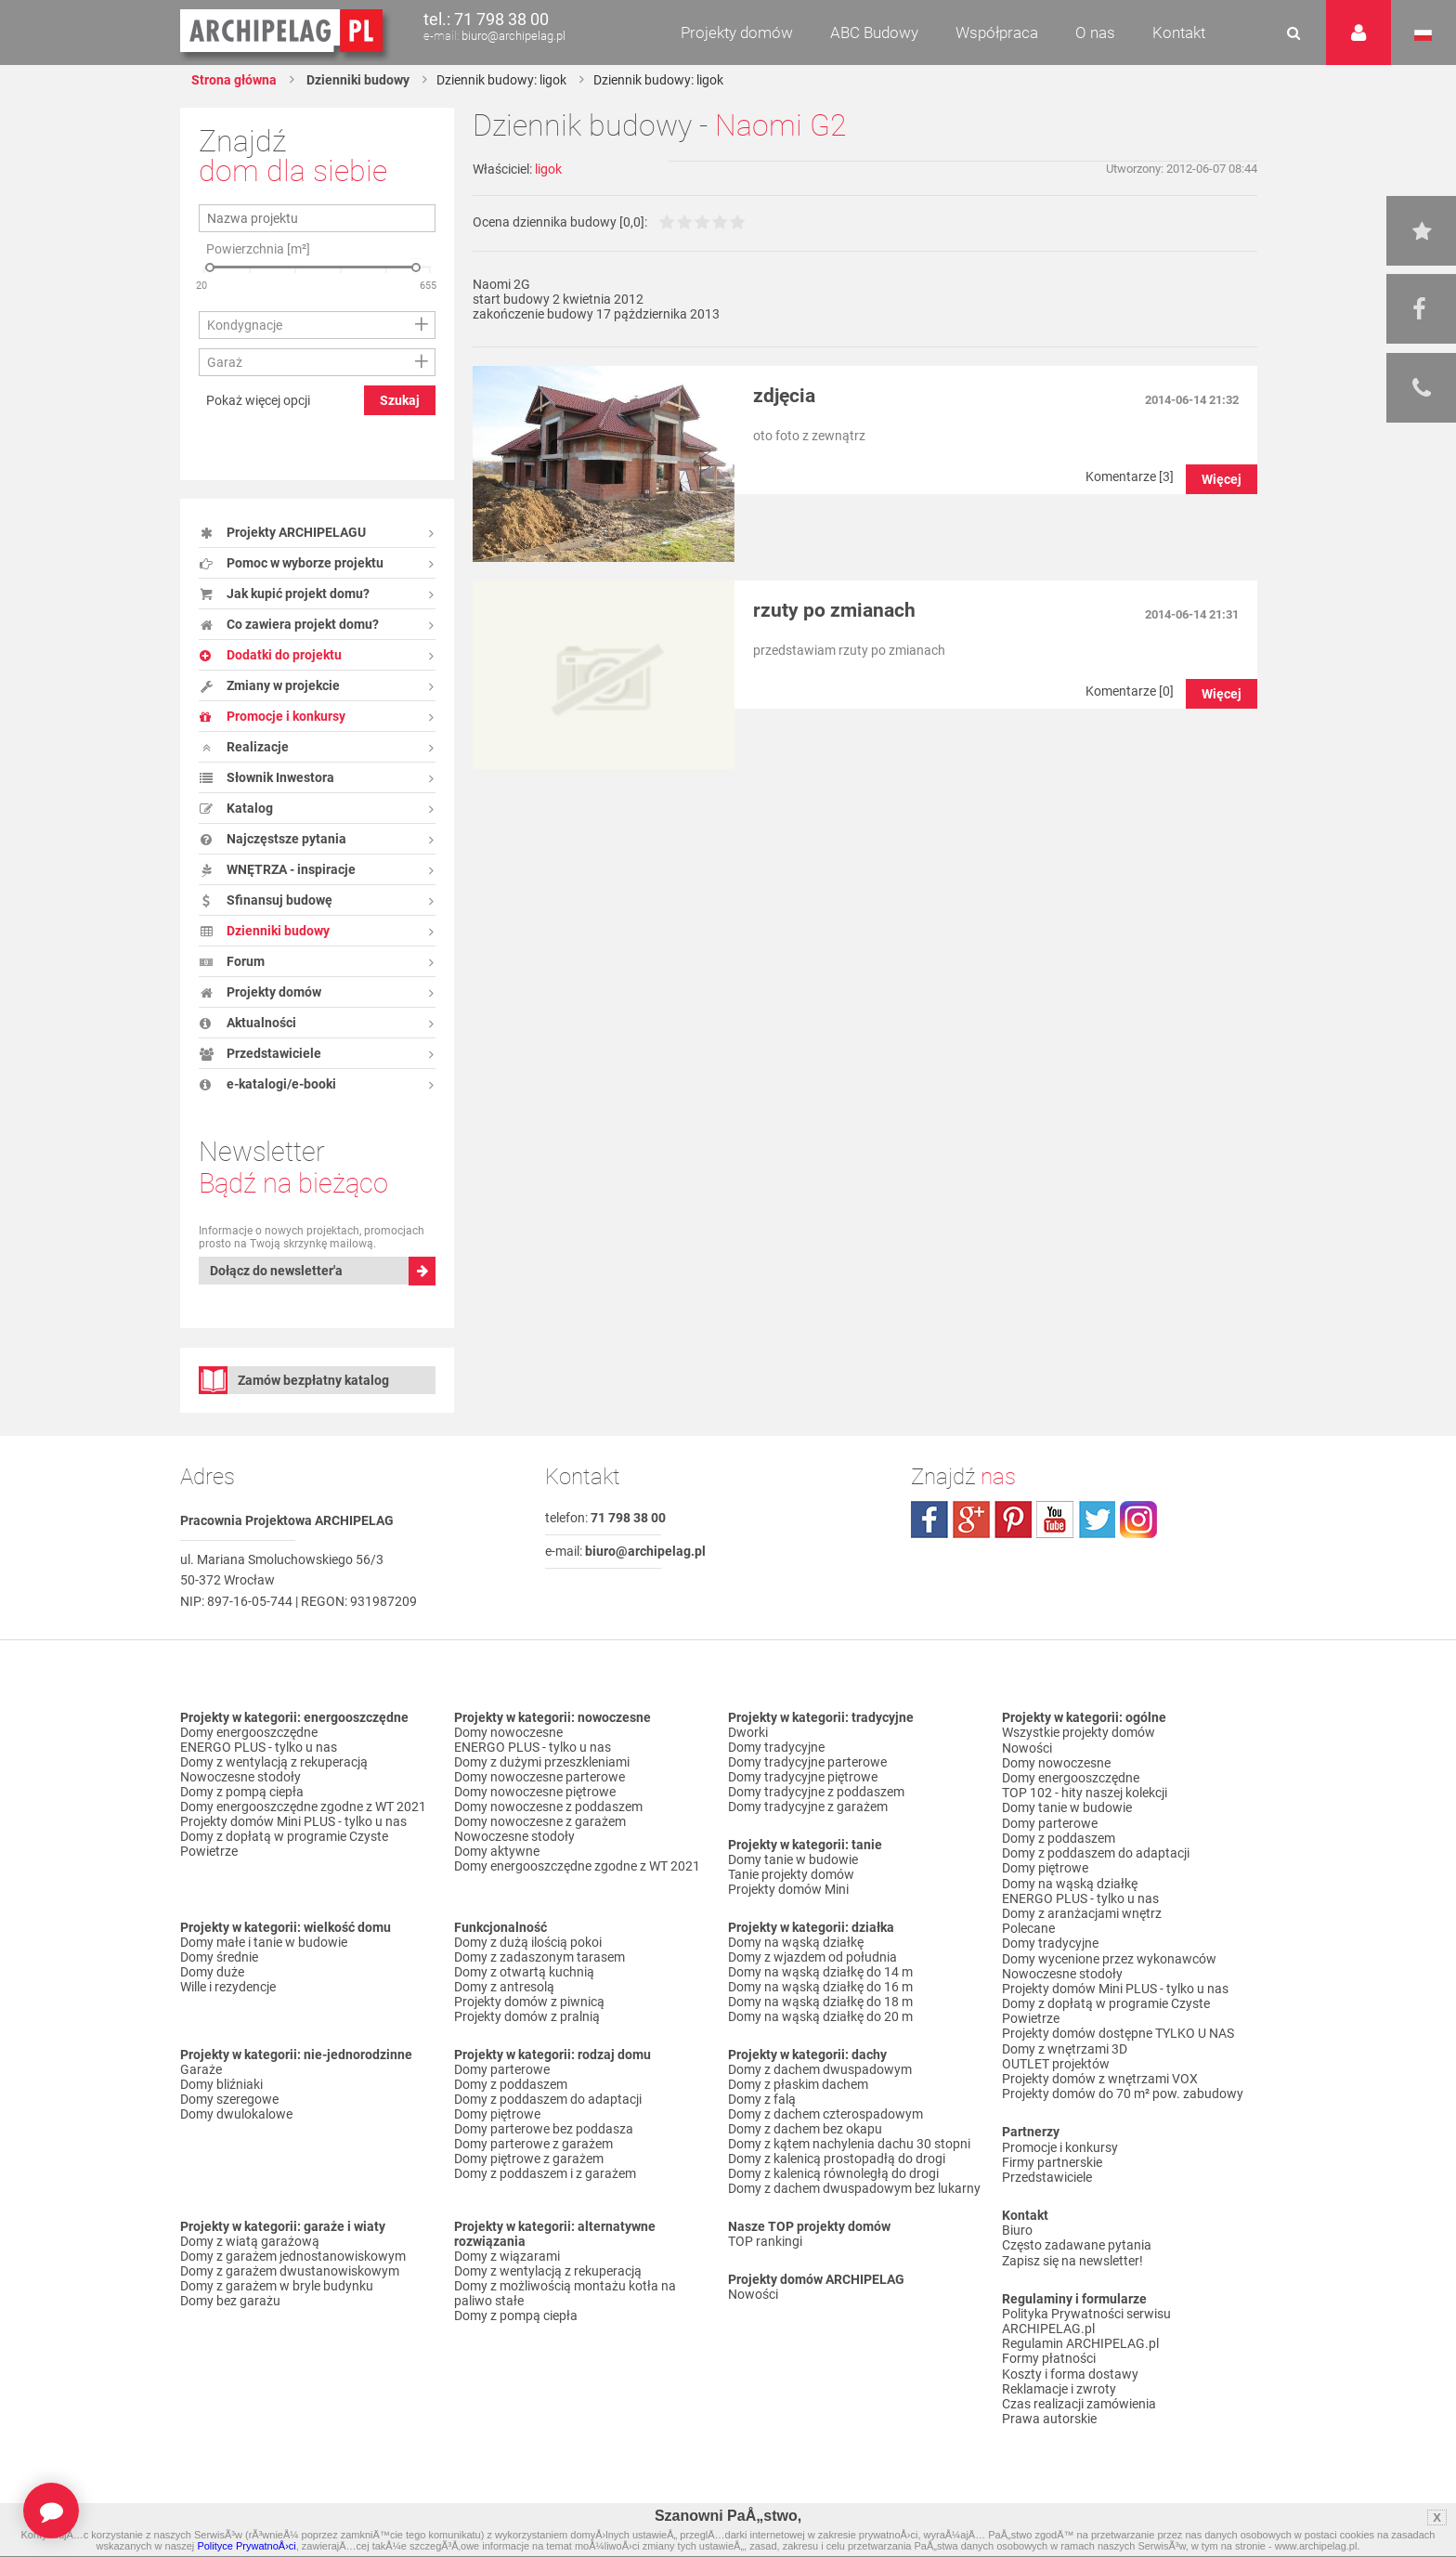 This screenshot has height=2557, width=1456. Describe the element at coordinates (540, 1821) in the screenshot. I see `Domy nowoczesne z garażem` at that location.